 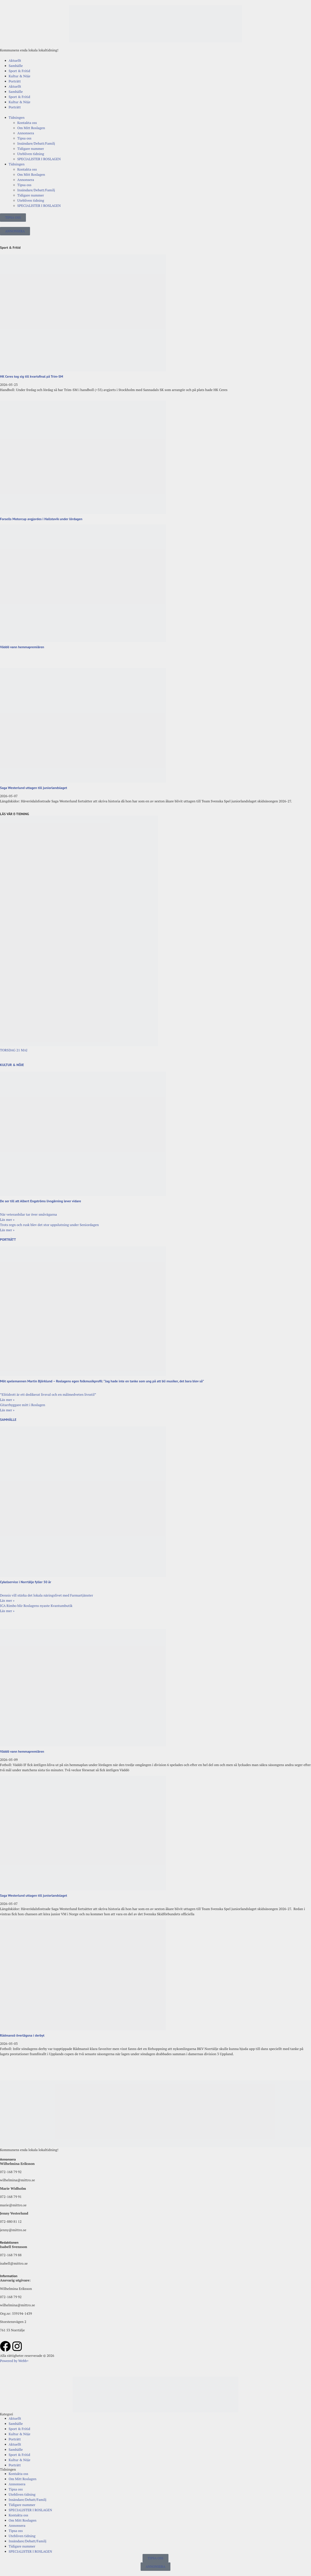 I want to click on KULTUR & NÖJE, so click(x=12, y=1065).